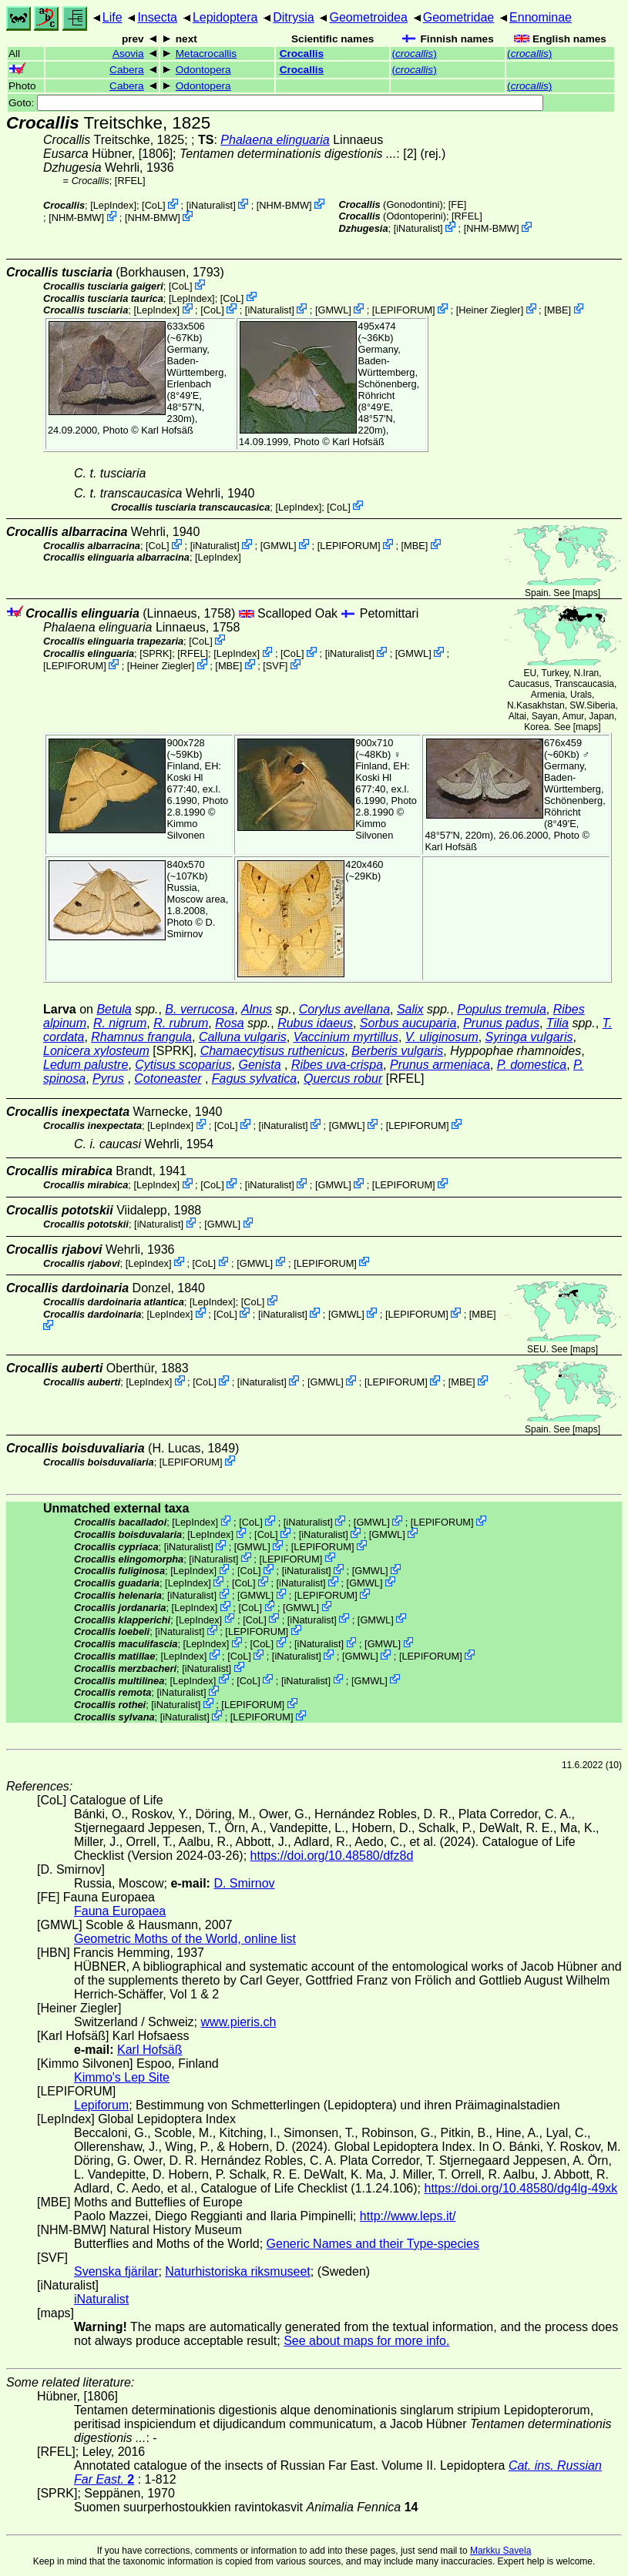 This screenshot has width=628, height=2576. Describe the element at coordinates (186, 829) in the screenshot. I see `Kimmo Silvonen` at that location.